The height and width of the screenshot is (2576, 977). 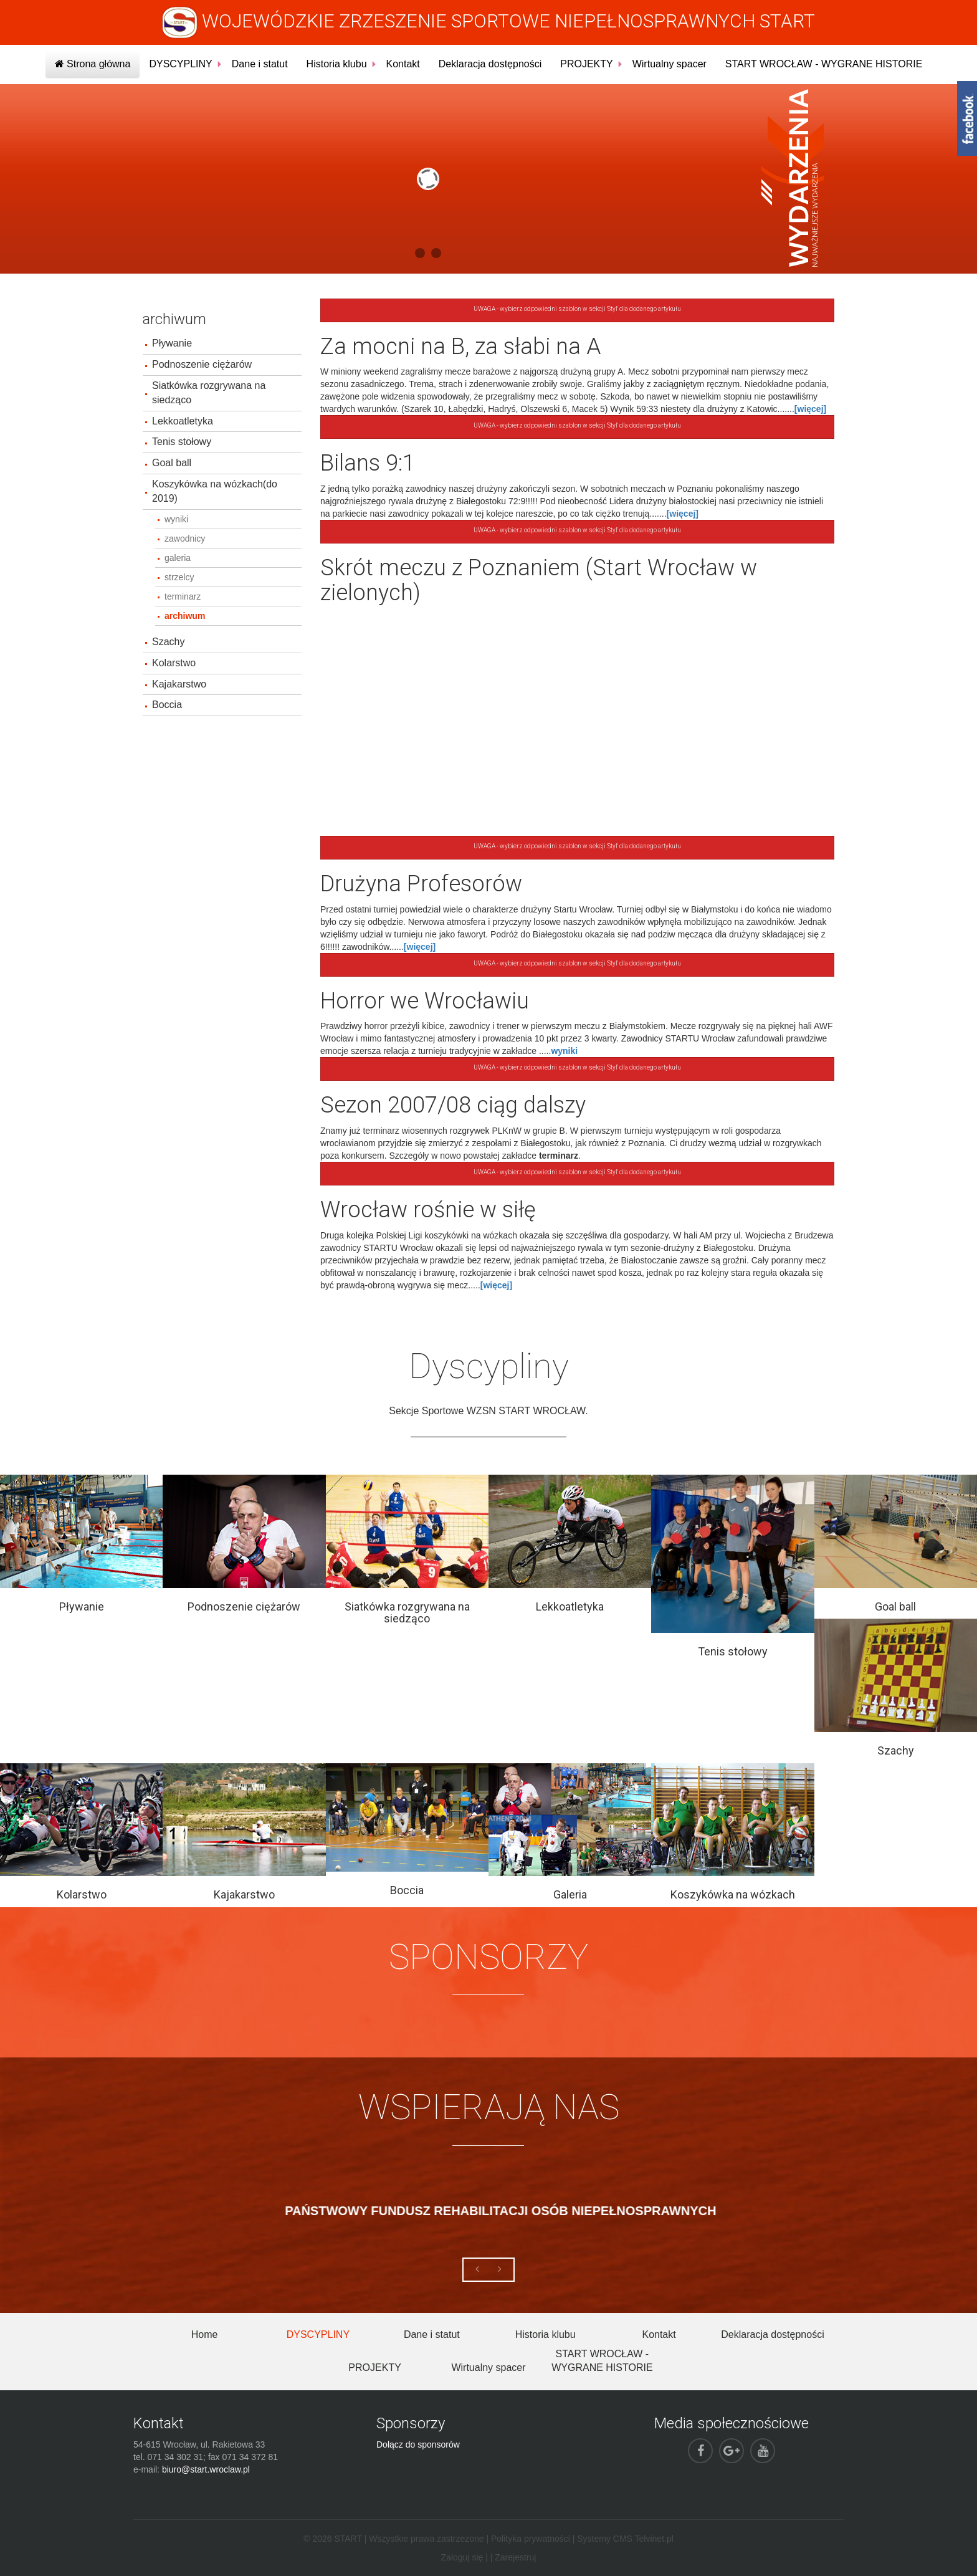 I want to click on galeria, so click(x=177, y=558).